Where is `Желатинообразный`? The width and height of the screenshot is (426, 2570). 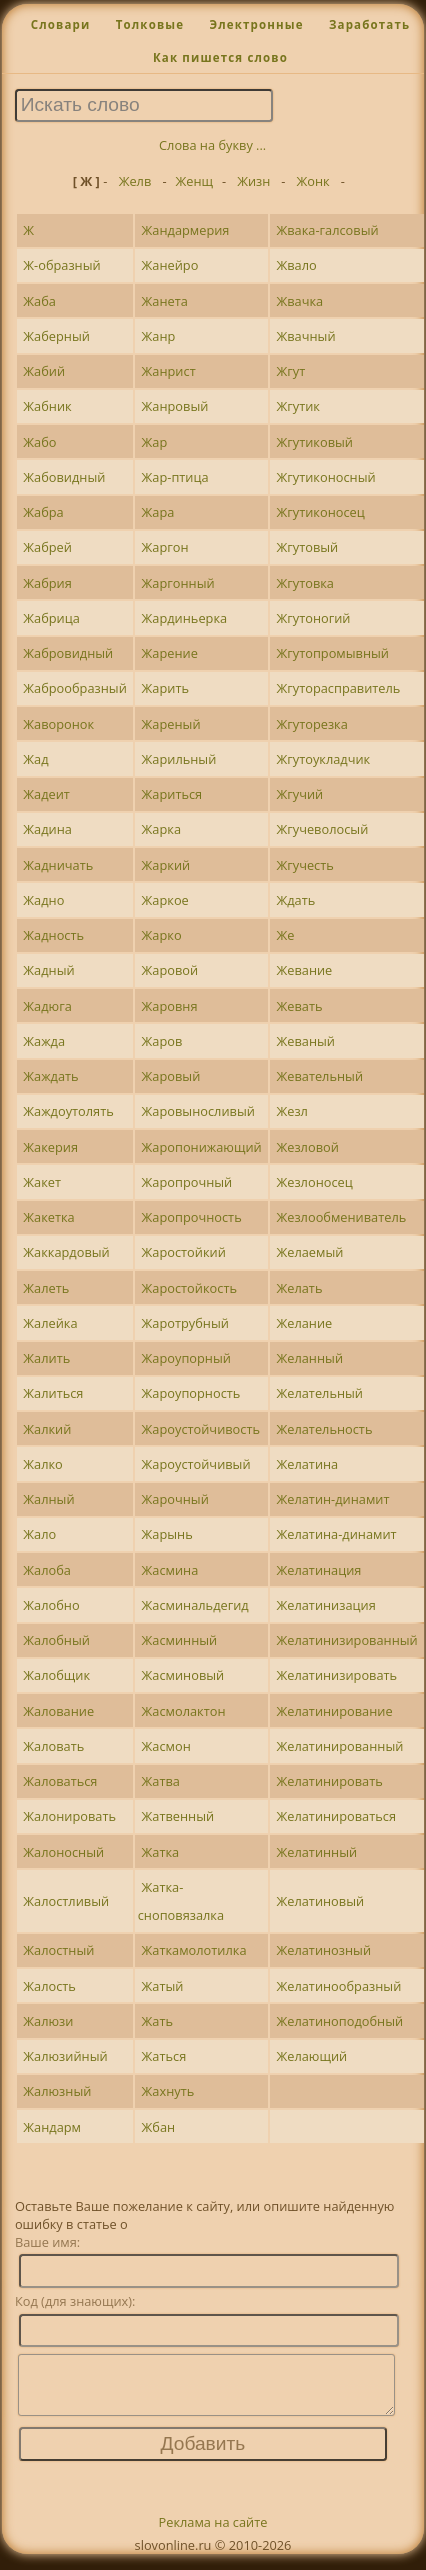
Желатинообразный is located at coordinates (338, 1986).